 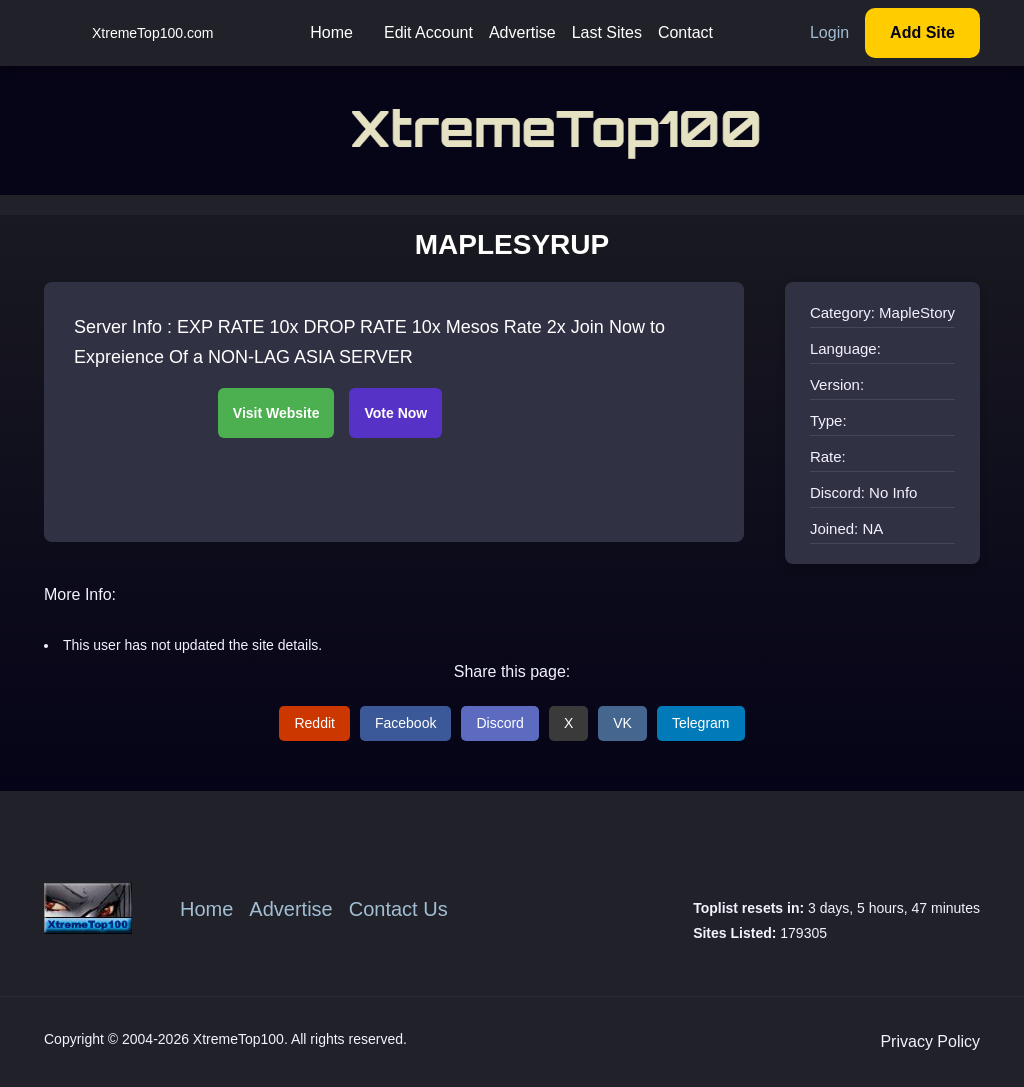 I want to click on Contact Us, so click(x=398, y=909).